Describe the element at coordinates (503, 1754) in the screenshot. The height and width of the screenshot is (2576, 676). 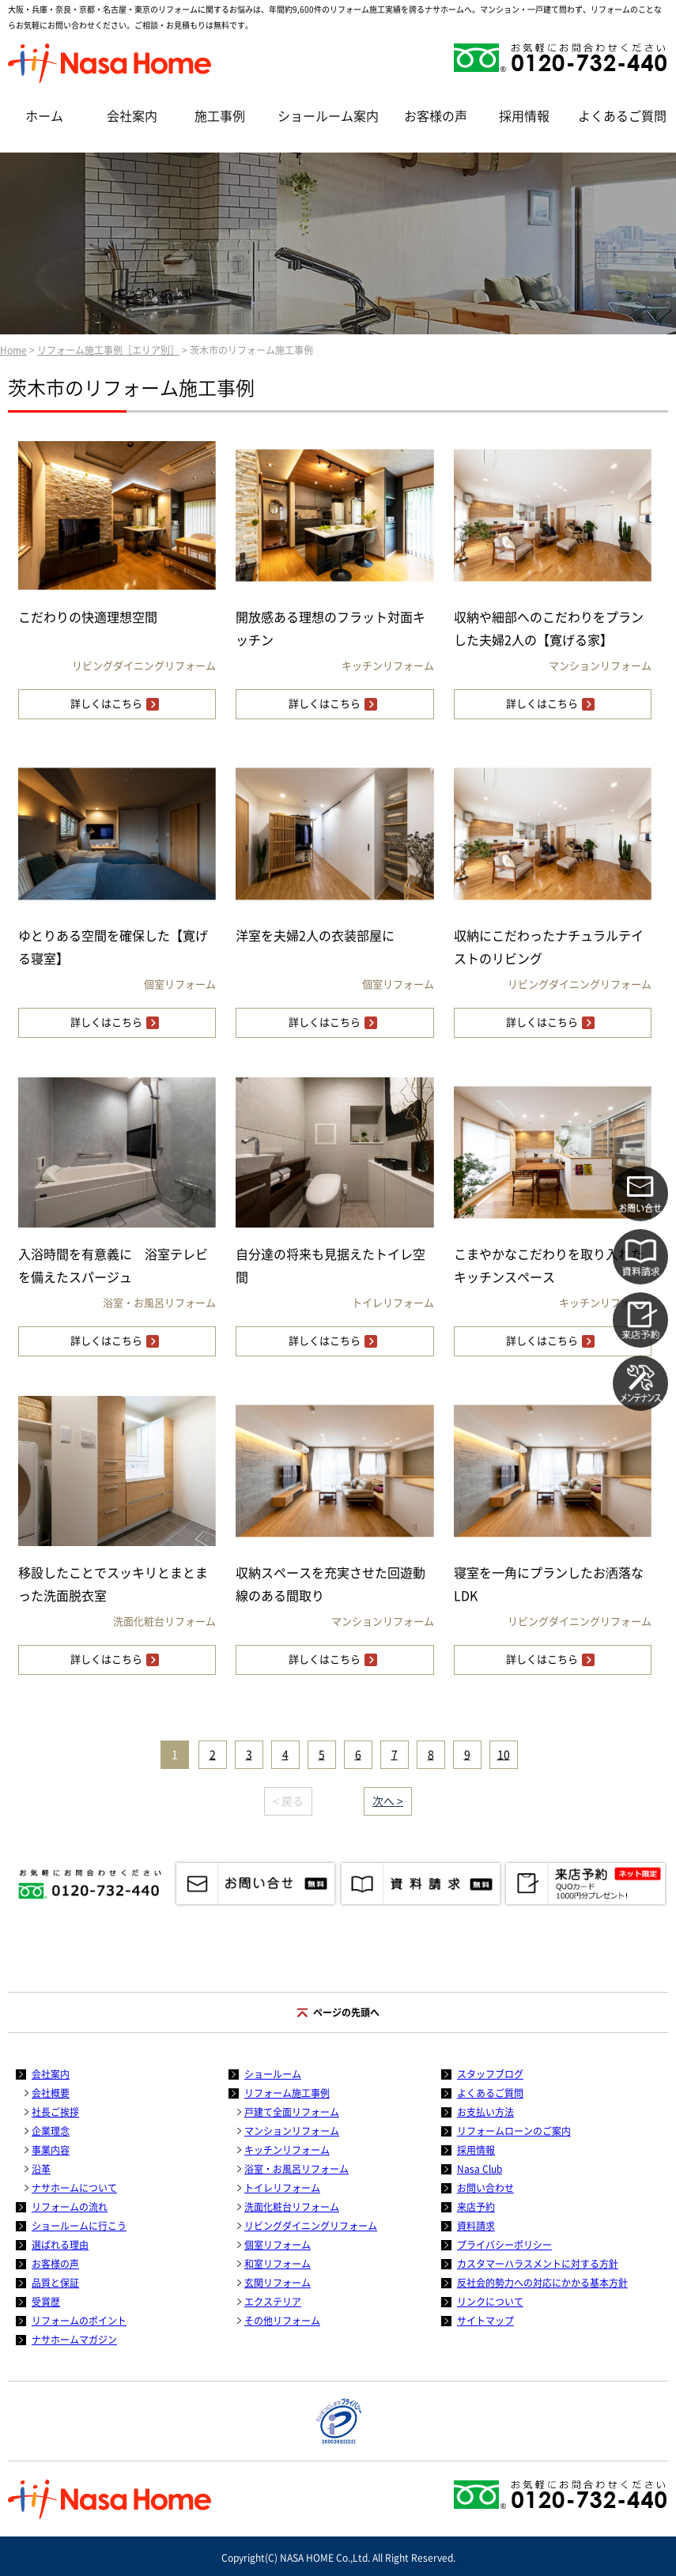
I see `10` at that location.